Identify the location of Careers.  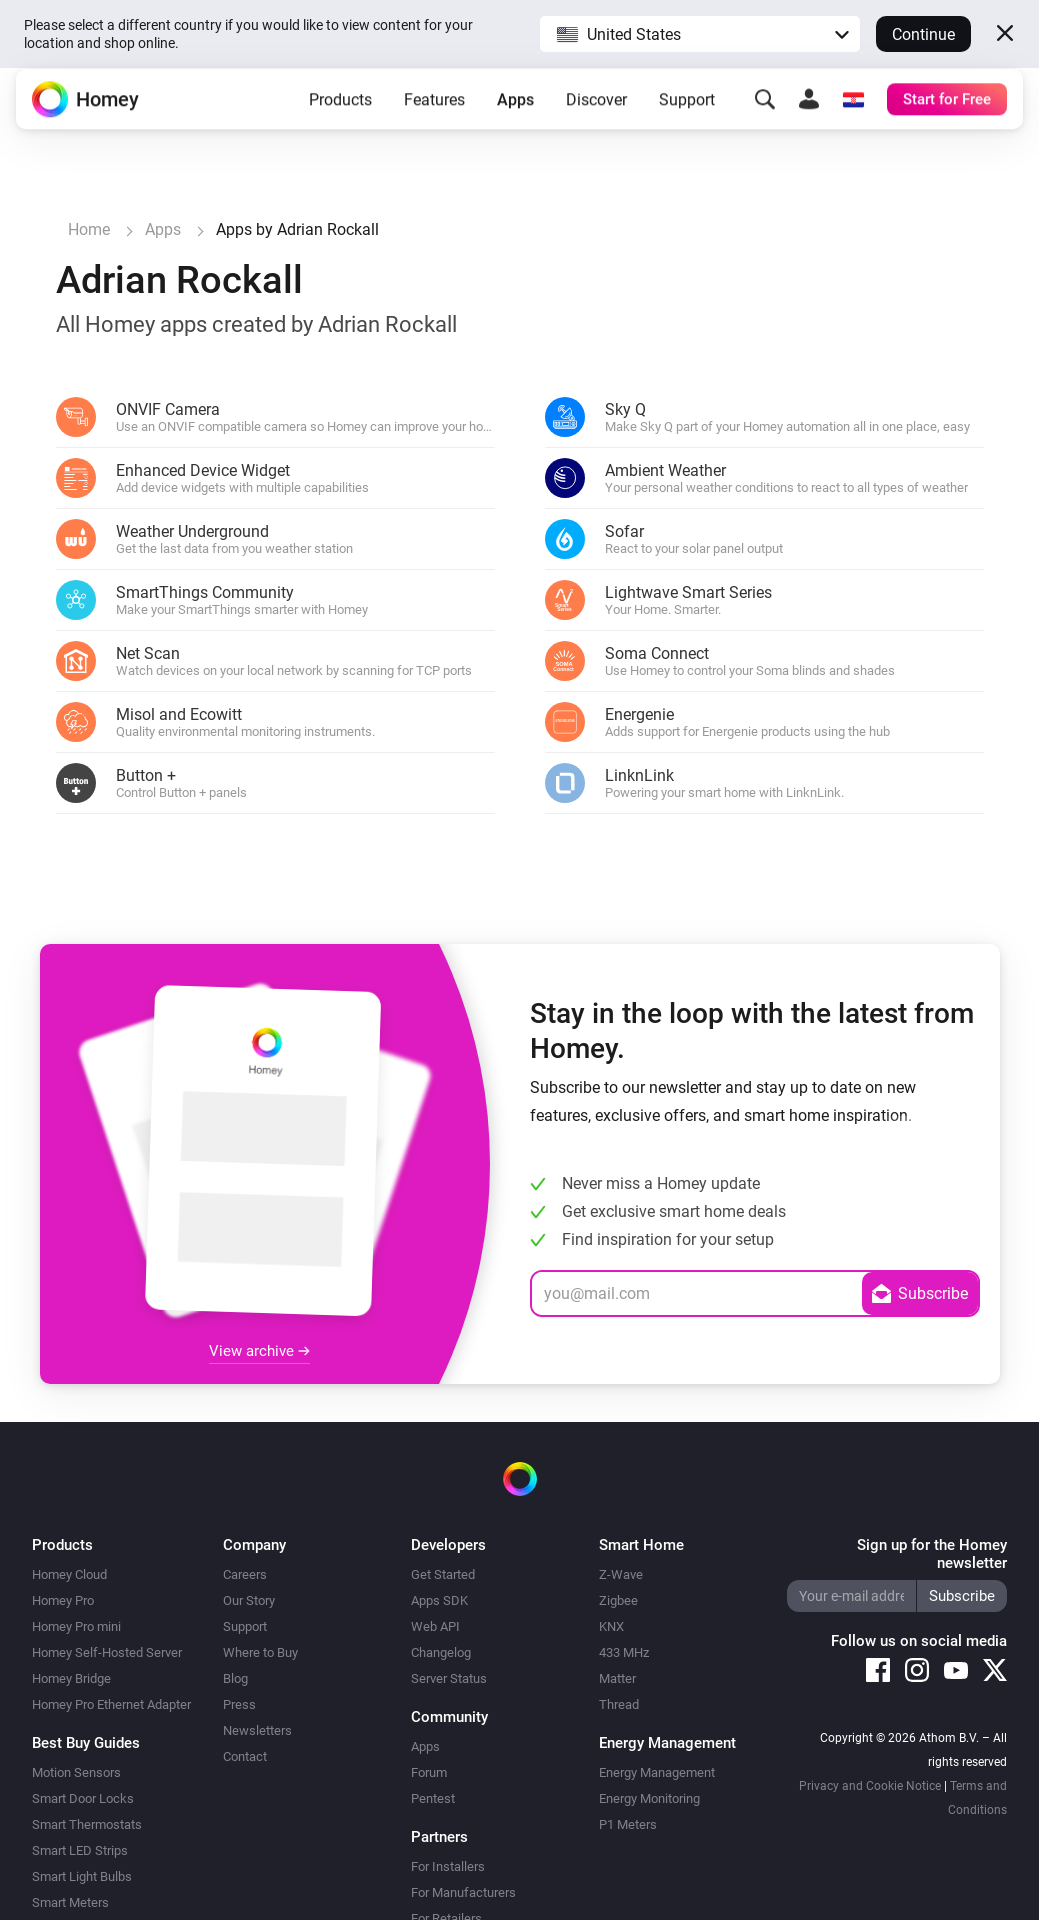
(245, 1574).